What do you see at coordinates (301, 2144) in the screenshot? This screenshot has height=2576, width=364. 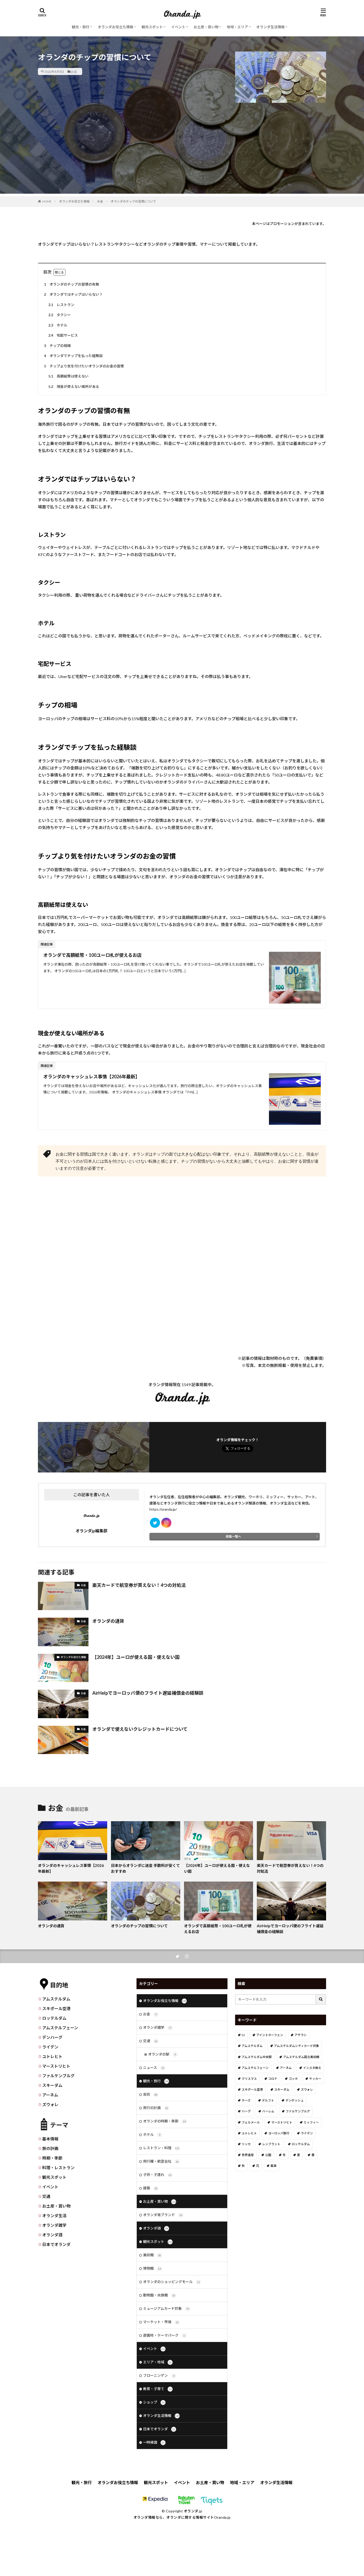 I see `ロッテルダム [ロッテルダム (14個の項目)]` at bounding box center [301, 2144].